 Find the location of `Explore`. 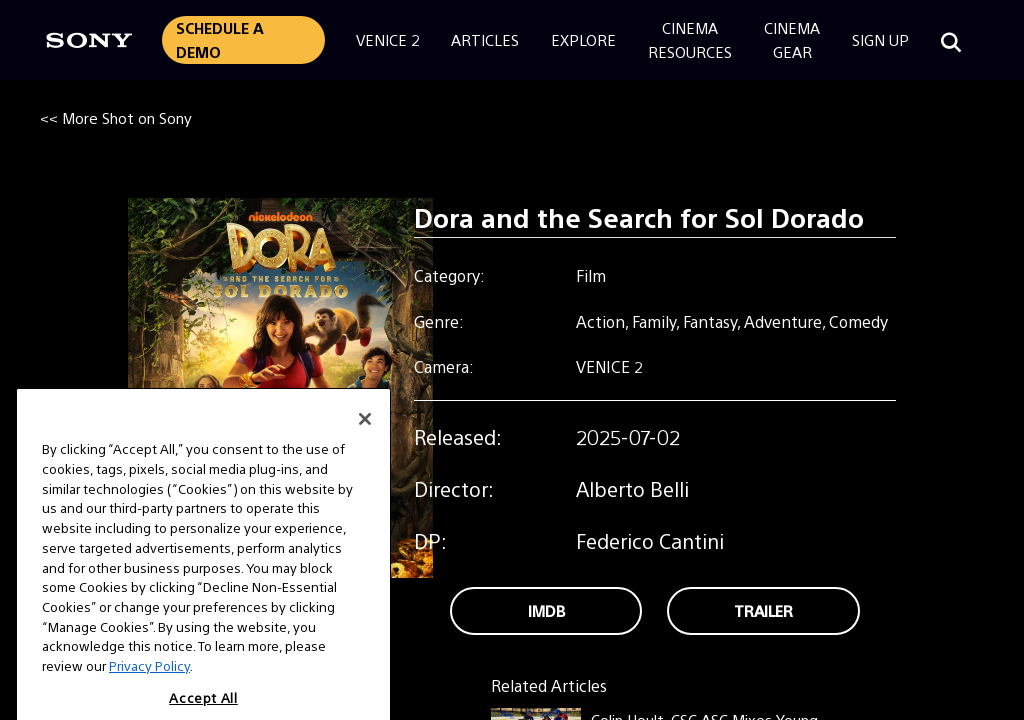

Explore is located at coordinates (583, 39).